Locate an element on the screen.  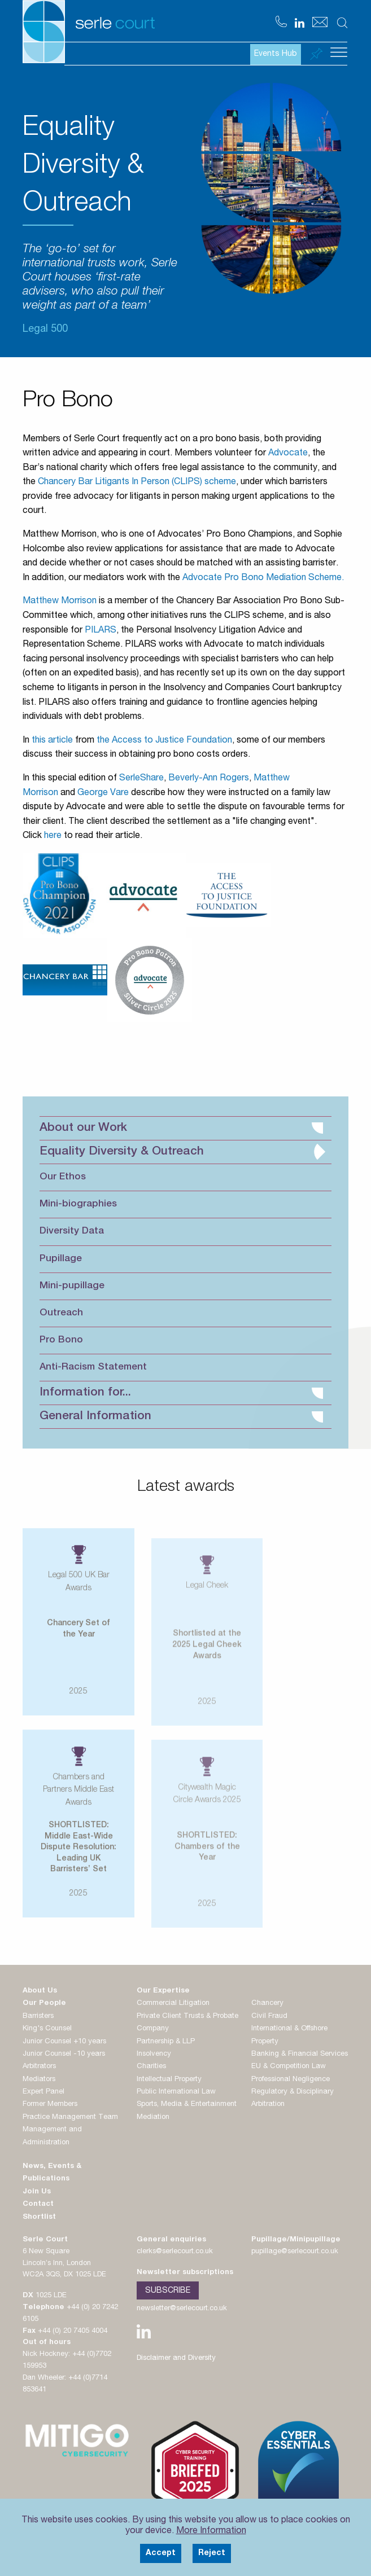
Public International Law is located at coordinates (176, 2092).